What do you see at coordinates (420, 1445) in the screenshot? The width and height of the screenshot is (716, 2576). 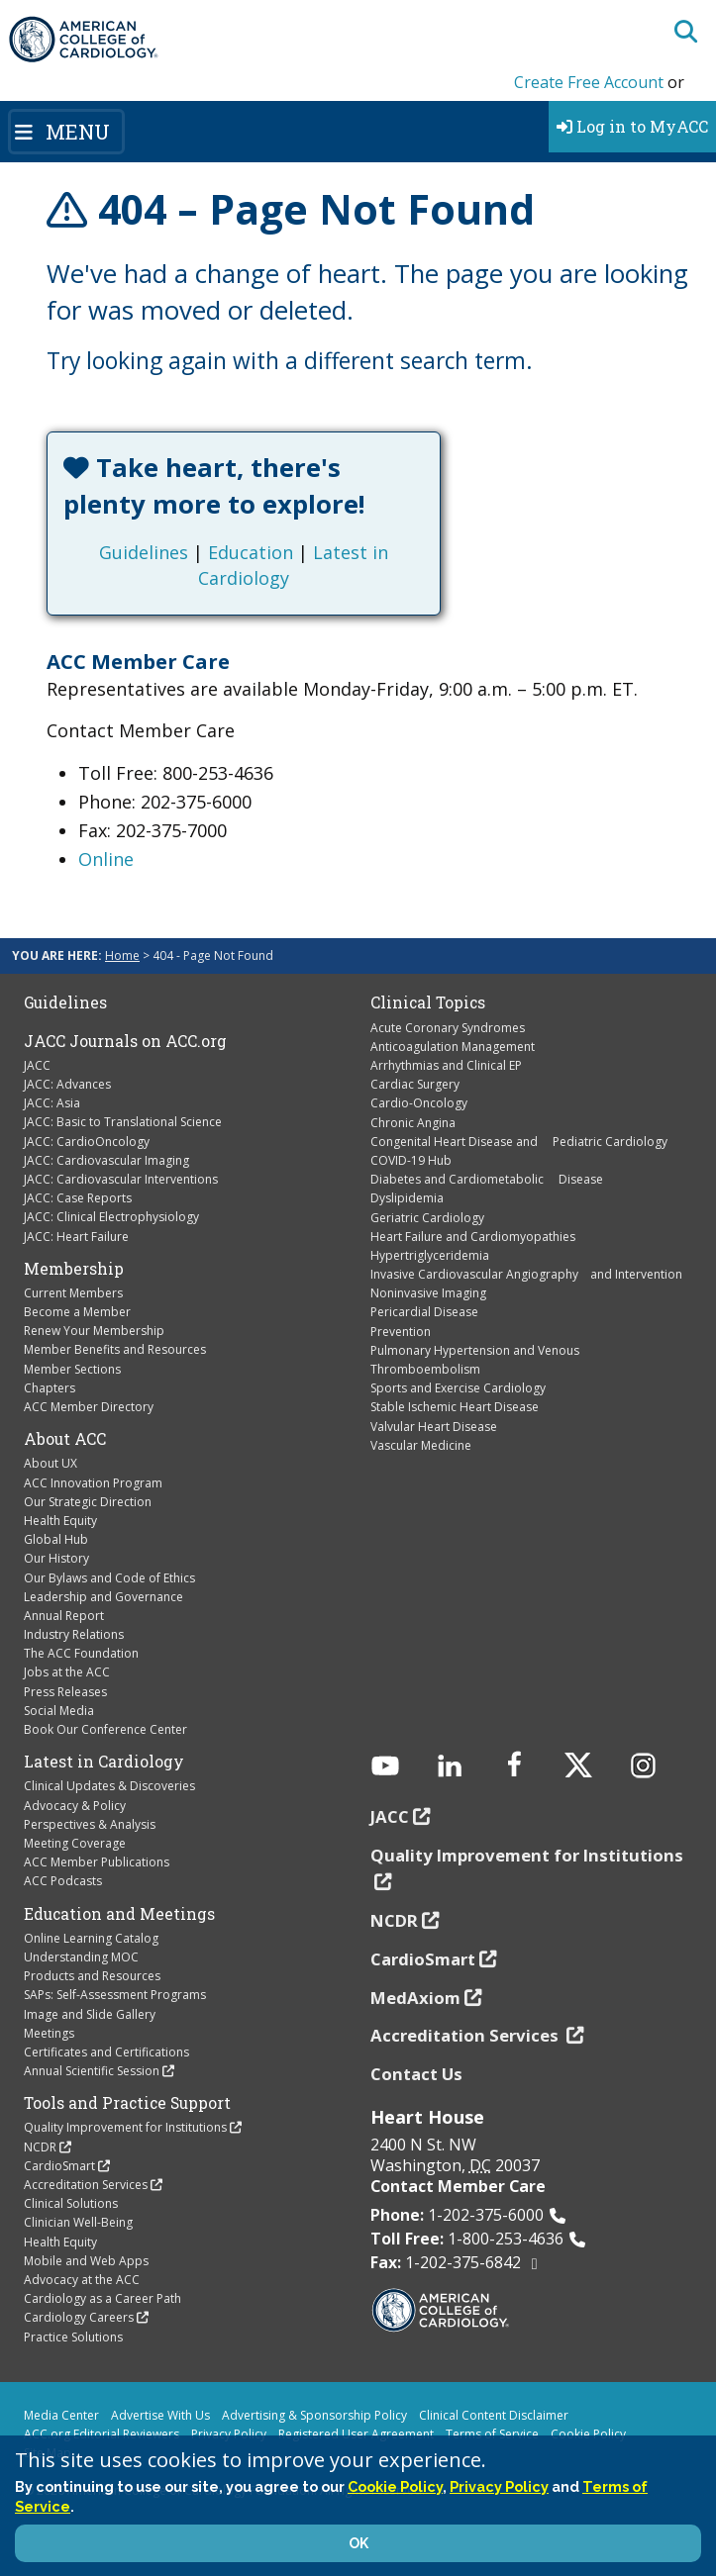 I see `Vascular Medicine` at bounding box center [420, 1445].